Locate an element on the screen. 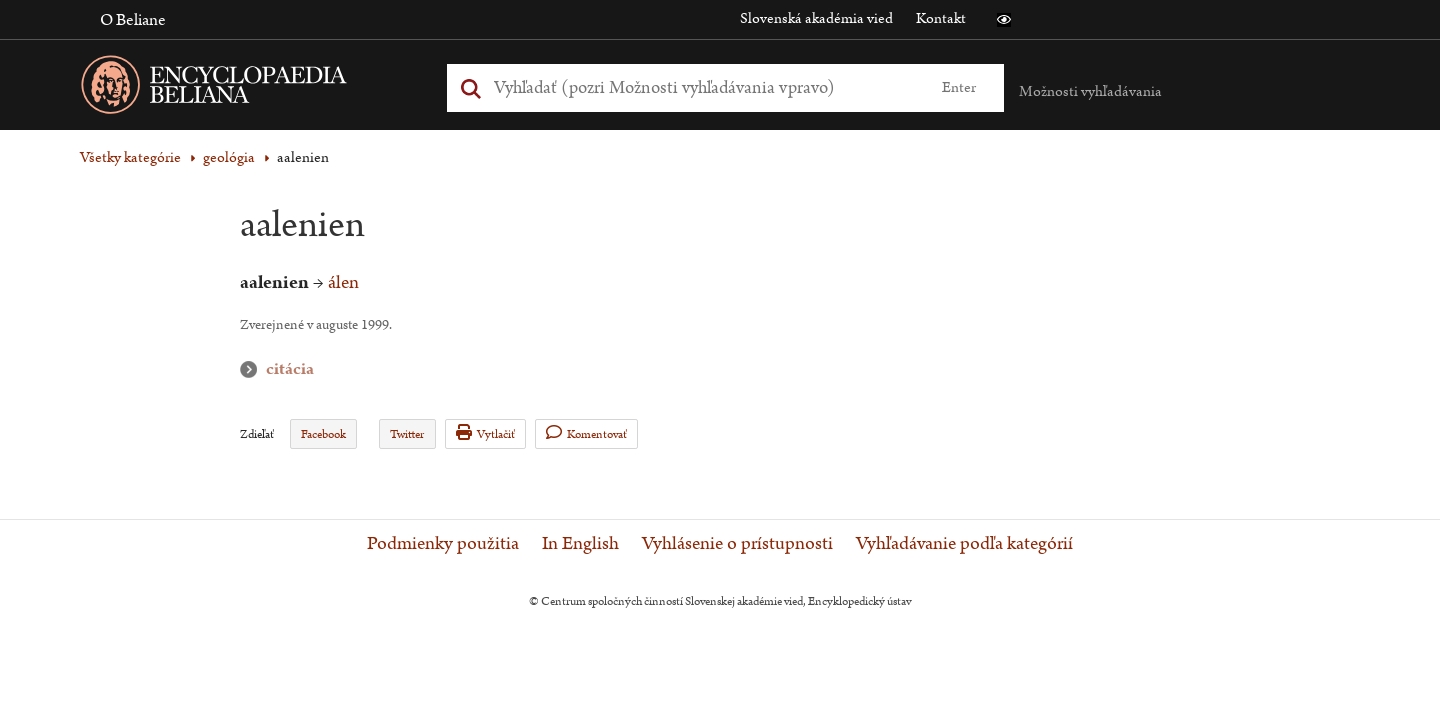 The image size is (1440, 720). Slovenská akadémia vied is located at coordinates (816, 18).